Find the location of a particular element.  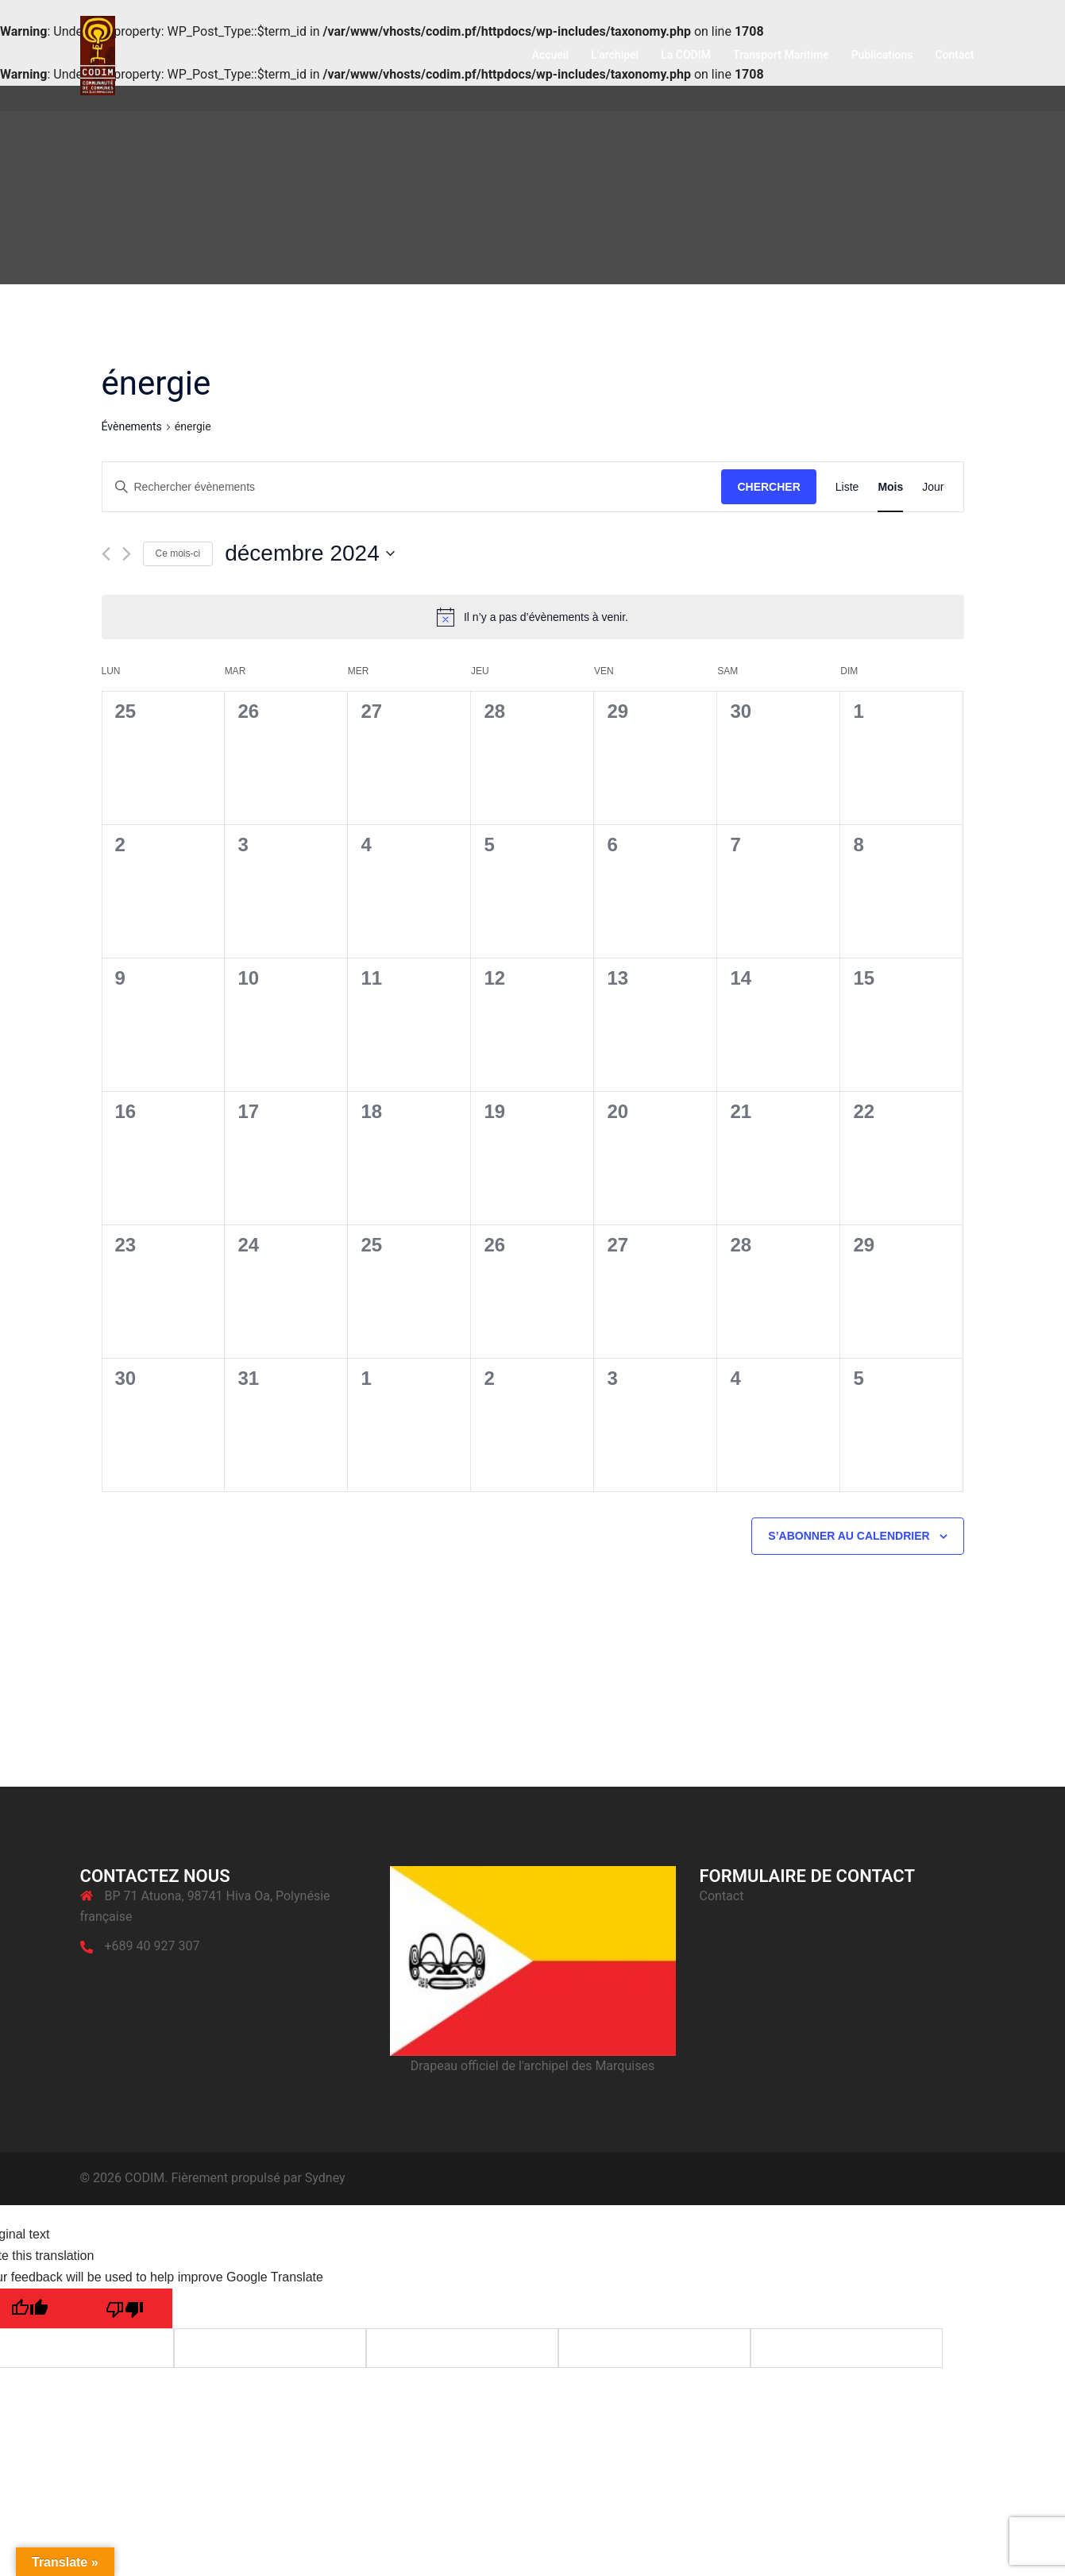

Évènements is located at coordinates (132, 426).